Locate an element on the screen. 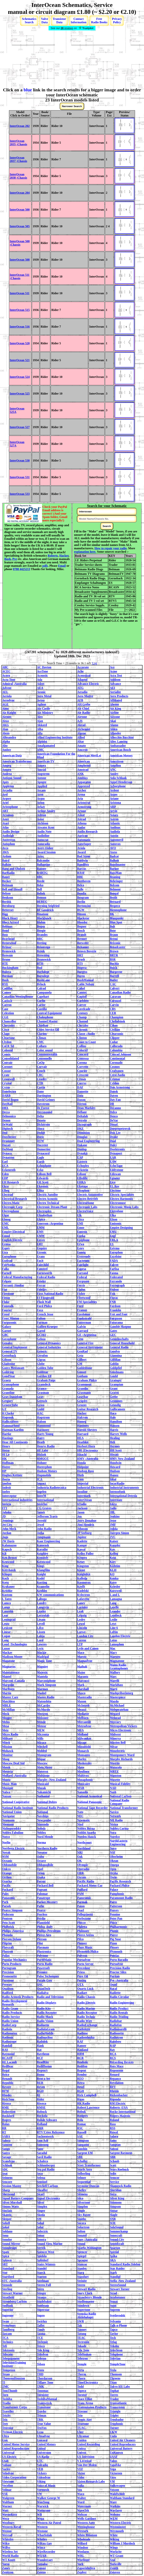 The height and width of the screenshot is (2576, 144). Jen is located at coordinates (79, 1516).